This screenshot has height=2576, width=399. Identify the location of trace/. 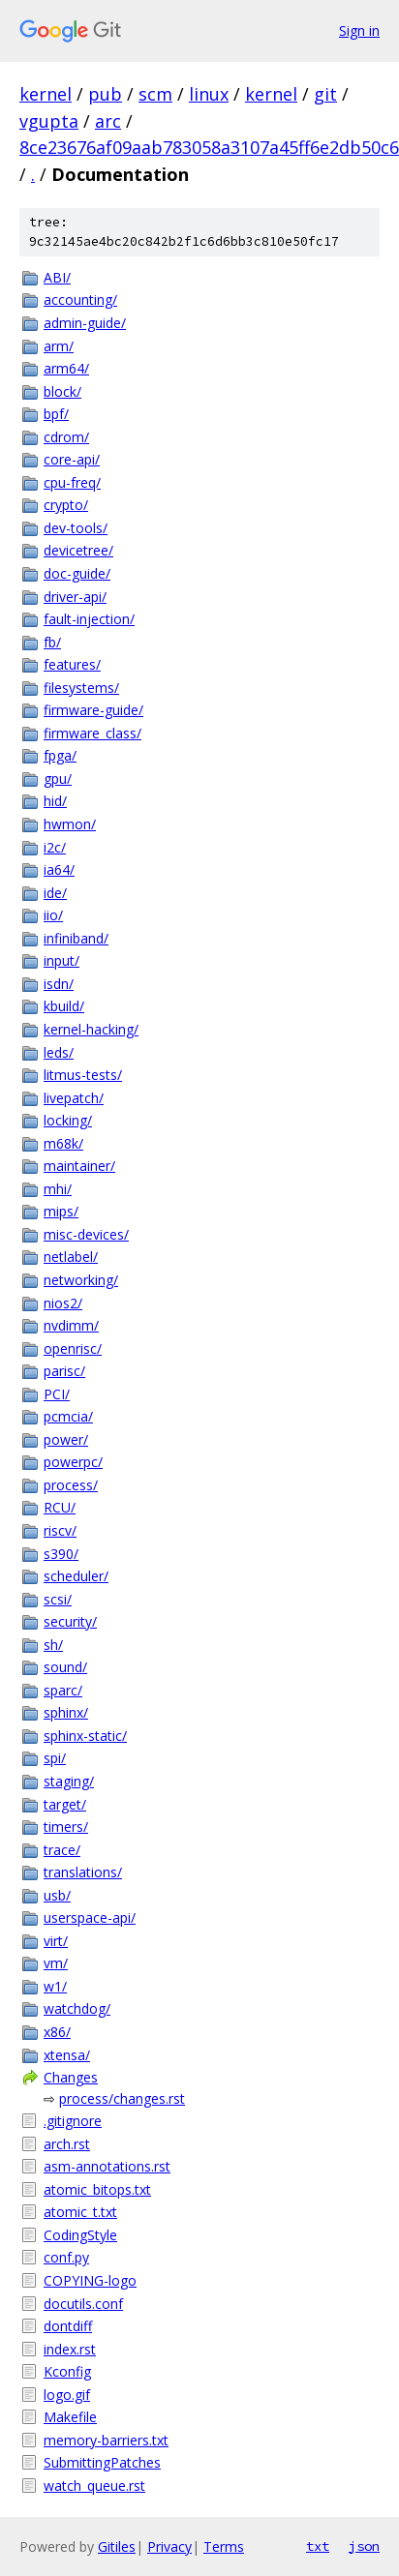
(62, 1850).